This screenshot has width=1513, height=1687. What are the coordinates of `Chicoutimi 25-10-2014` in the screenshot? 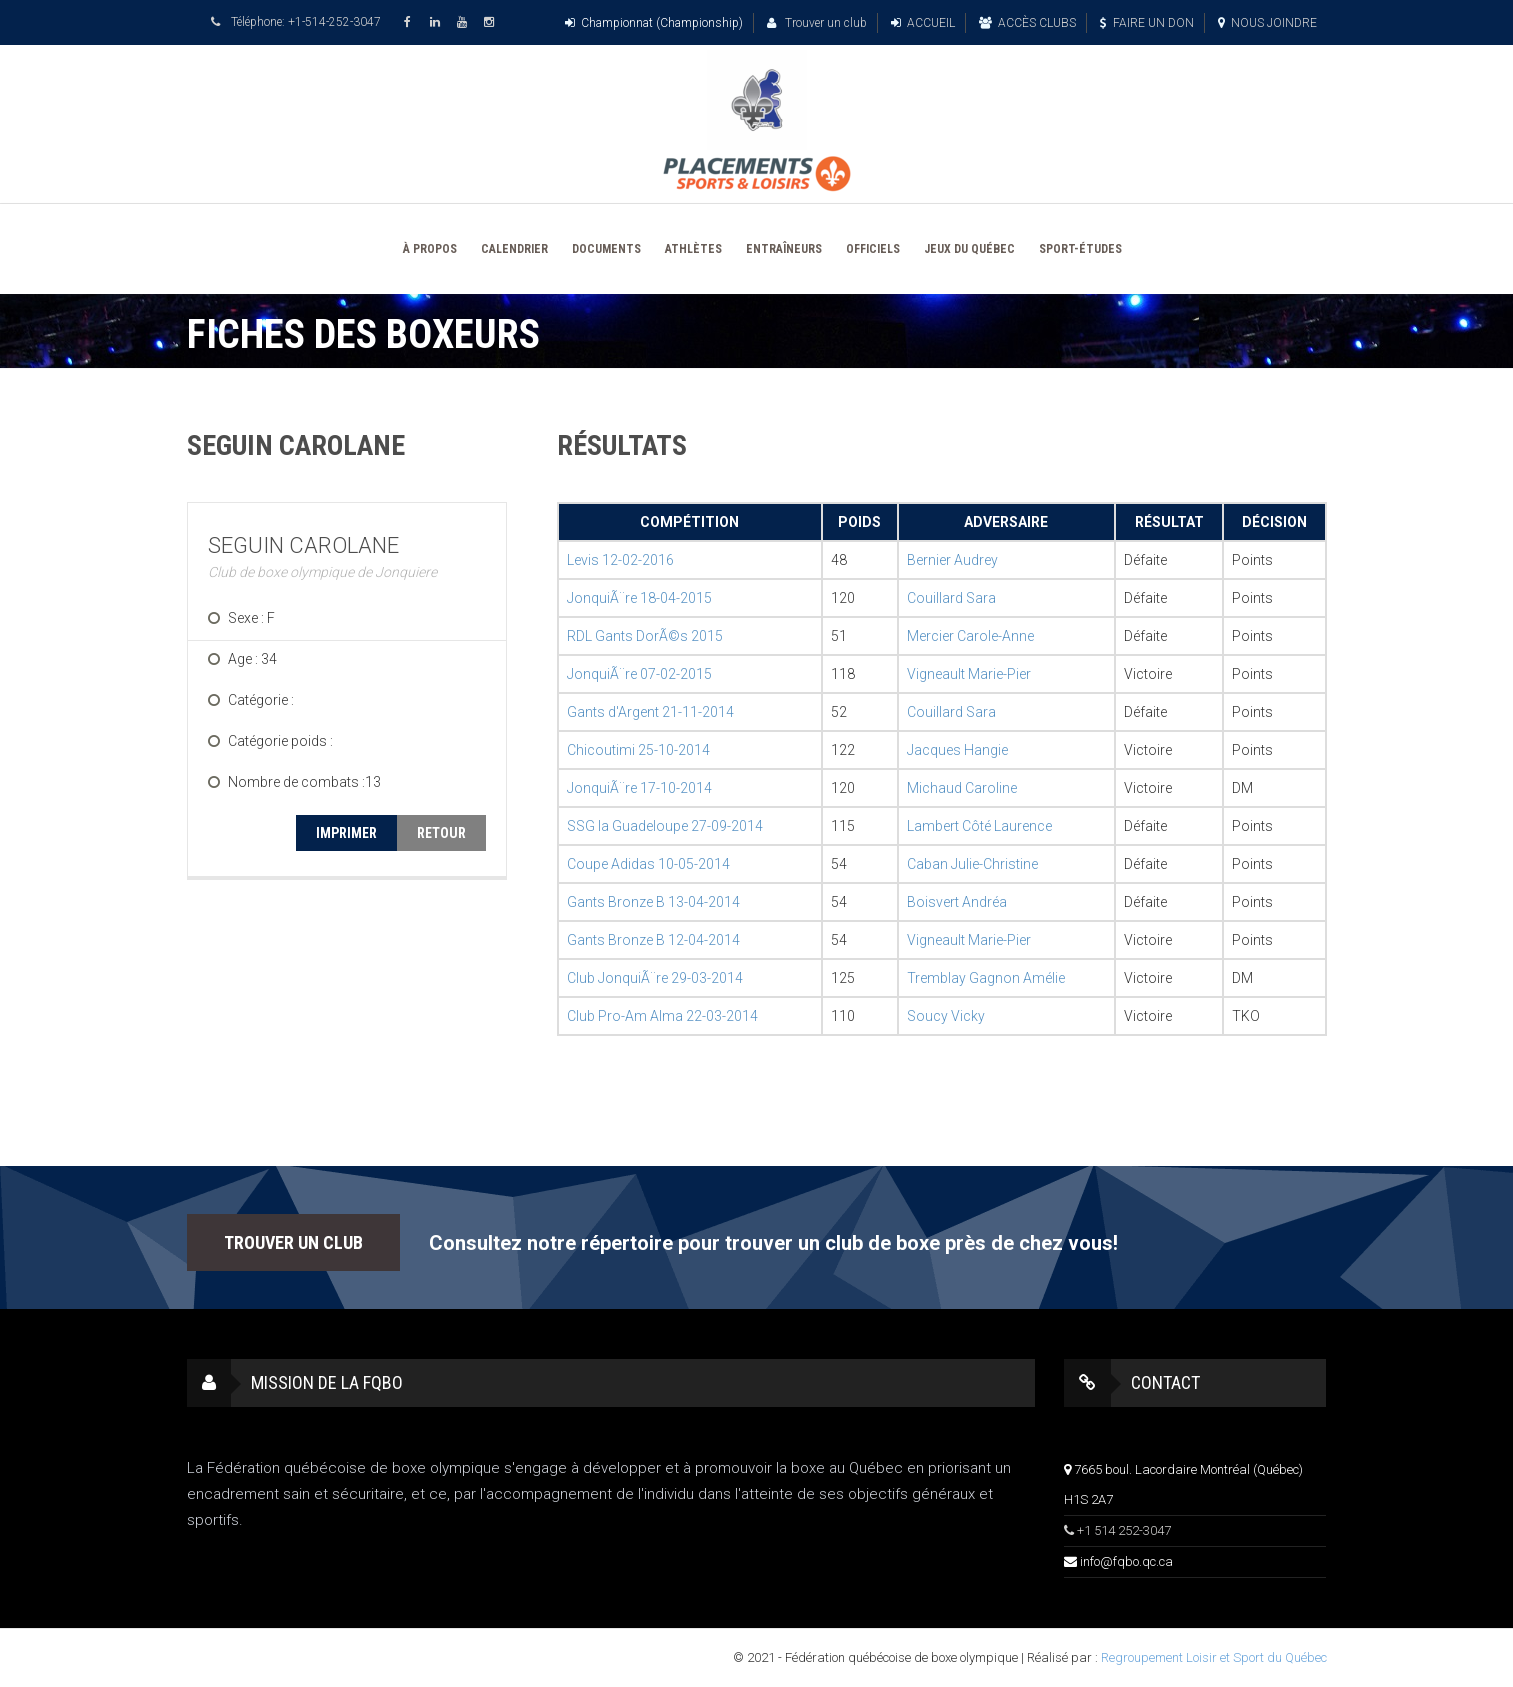 It's located at (638, 750).